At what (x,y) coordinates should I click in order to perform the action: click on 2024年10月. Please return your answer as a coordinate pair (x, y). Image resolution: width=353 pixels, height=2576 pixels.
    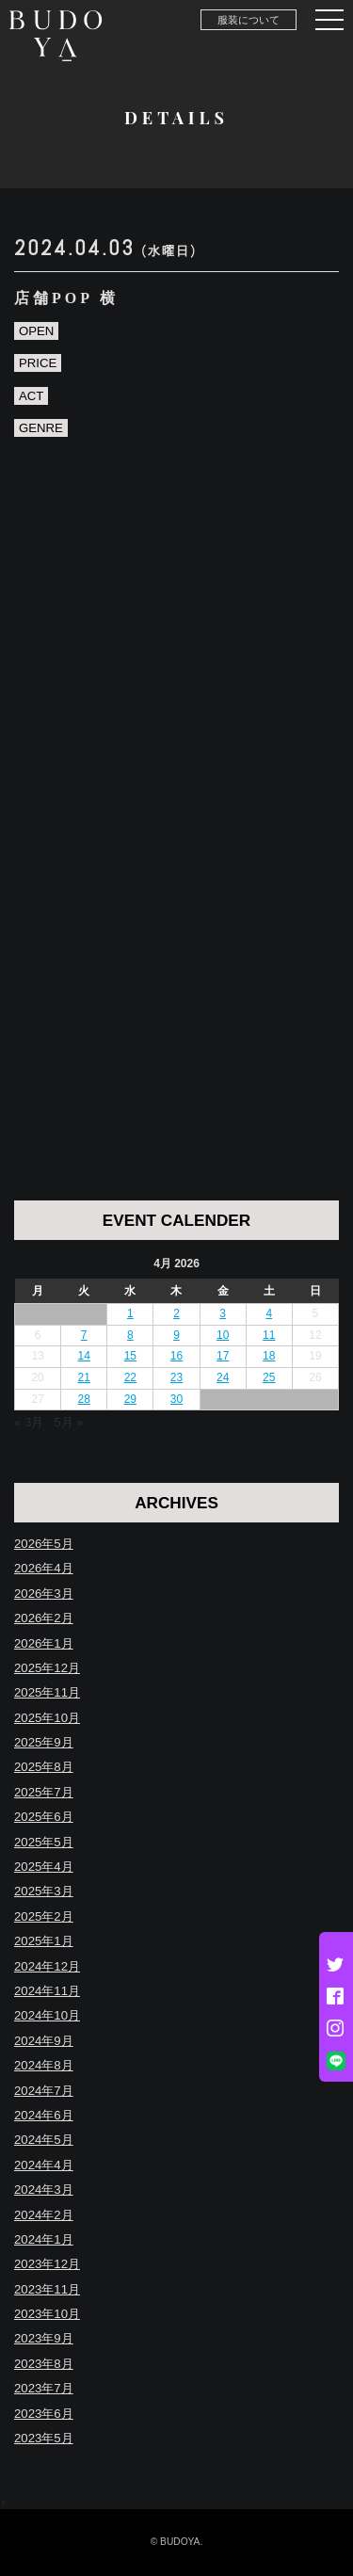
    Looking at the image, I should click on (47, 2015).